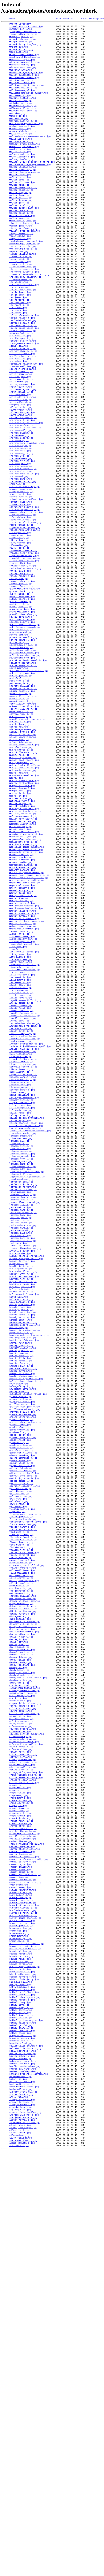  Describe the element at coordinates (22, 573) in the screenshot. I see `sherman-albert-j.jpg` at that location.